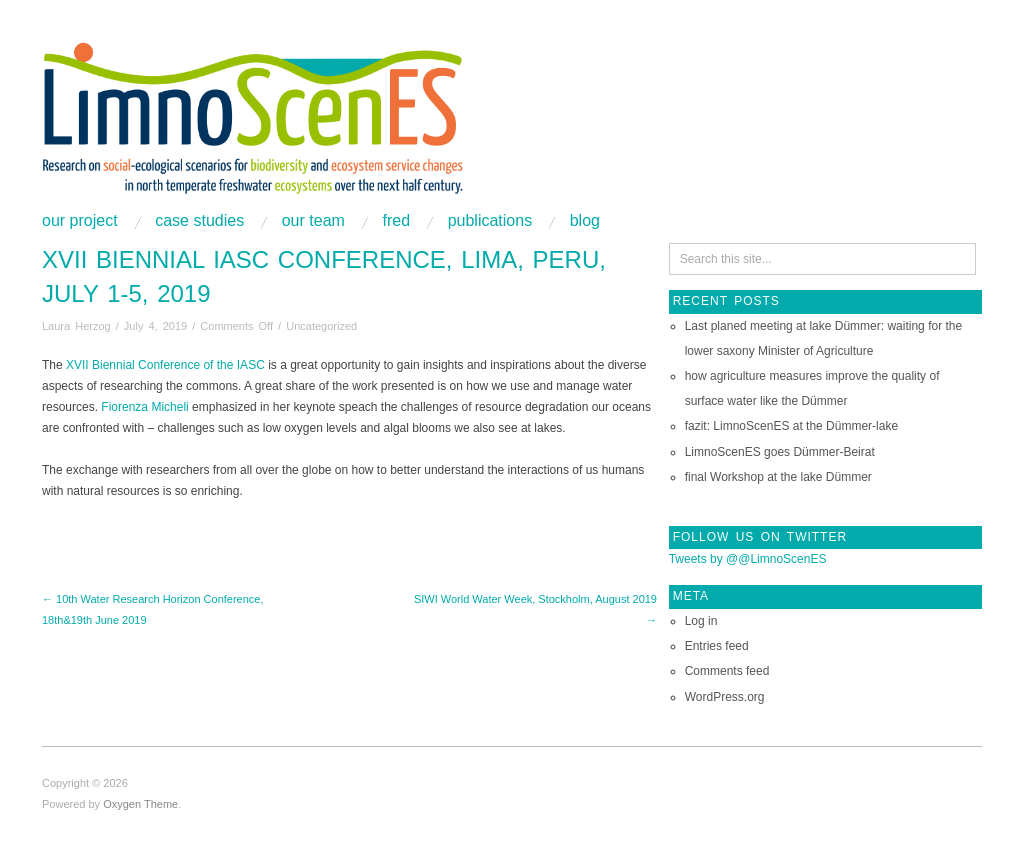 This screenshot has height=845, width=1024. What do you see at coordinates (791, 426) in the screenshot?
I see `fazit: LimnoScenES at the Dümmer-lake` at bounding box center [791, 426].